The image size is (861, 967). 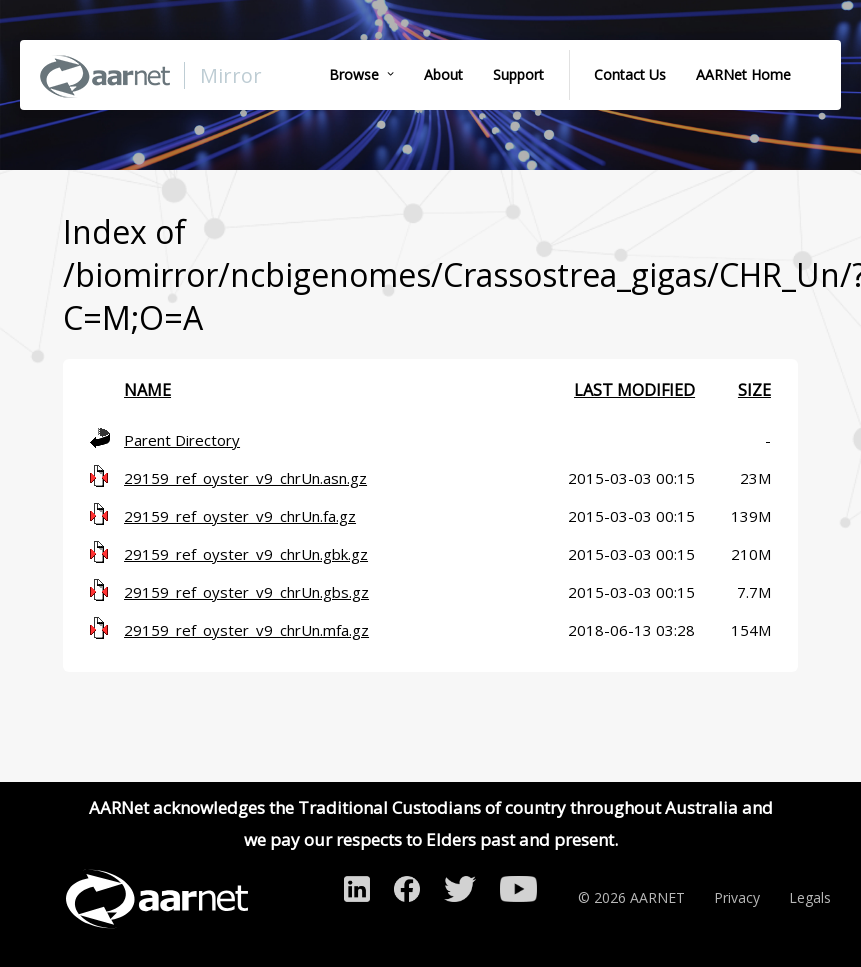 I want to click on Privacy, so click(x=737, y=897).